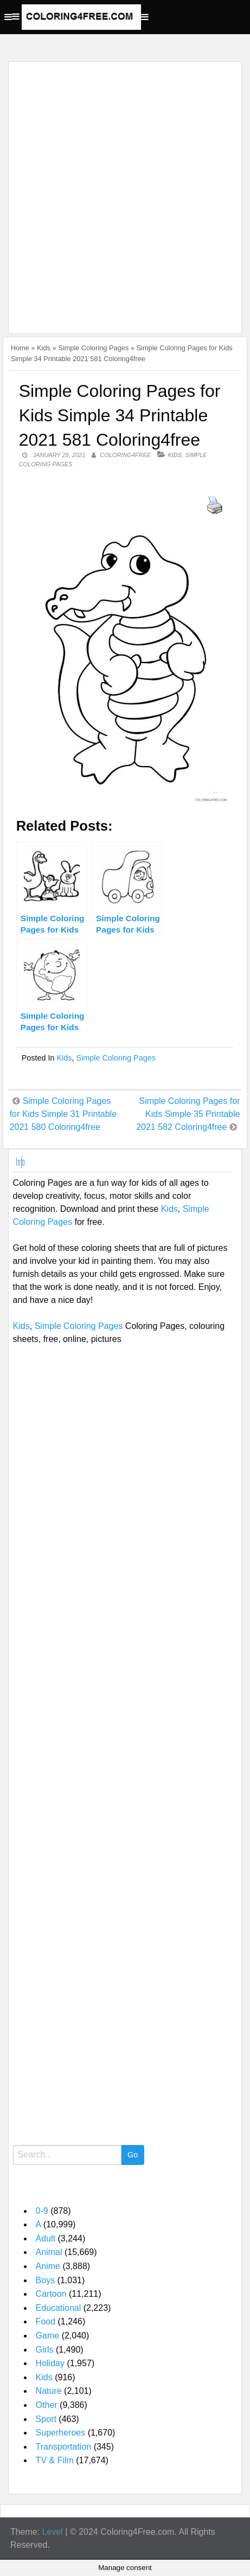  What do you see at coordinates (20, 348) in the screenshot?
I see `Home` at bounding box center [20, 348].